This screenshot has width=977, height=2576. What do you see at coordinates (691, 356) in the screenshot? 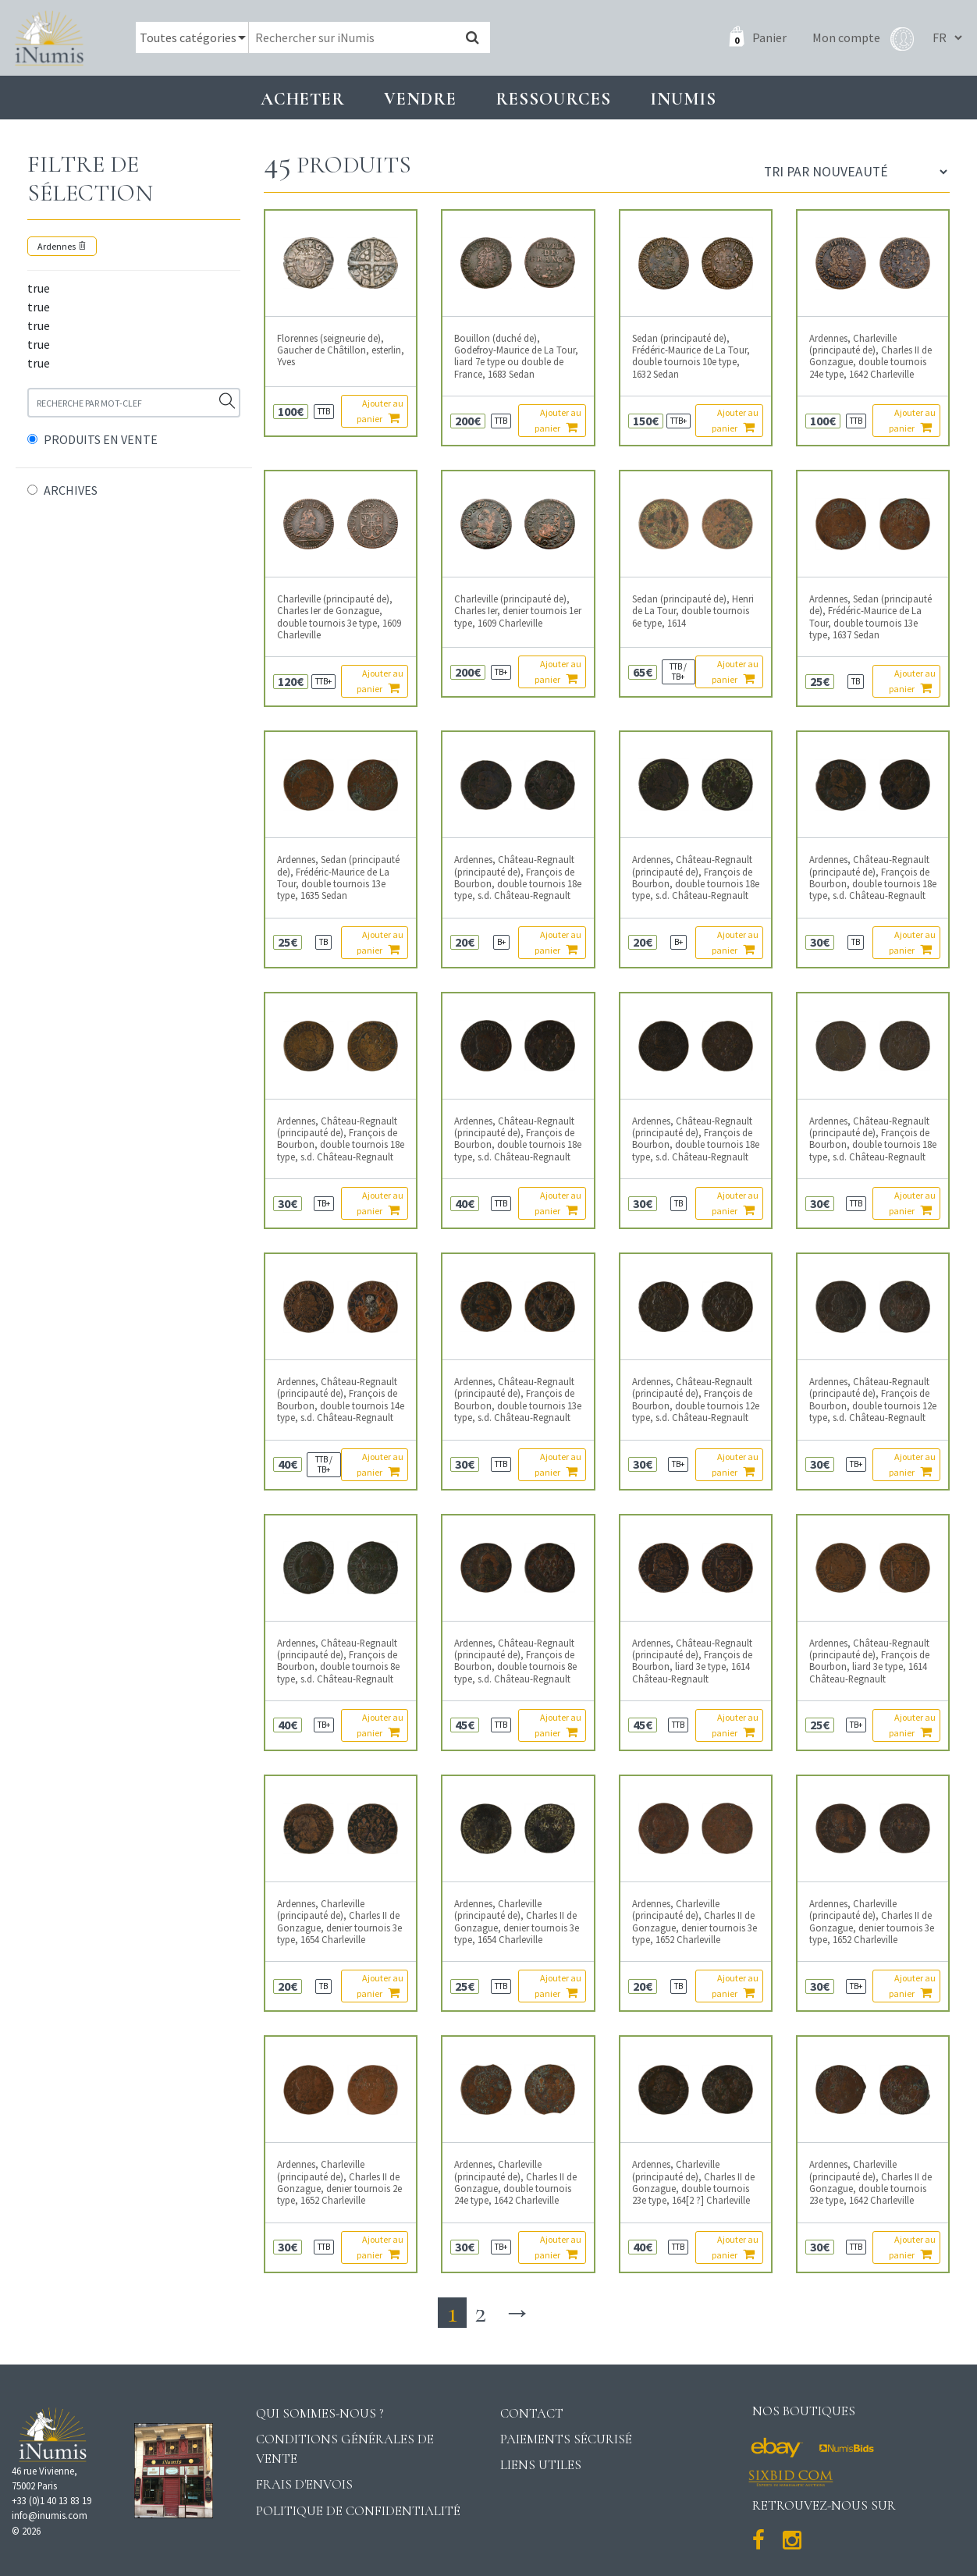
I see `Sedan (principauté de), Frédéric-Maurice de La Tour, double tournois 10e type, 1632 Sedan` at bounding box center [691, 356].